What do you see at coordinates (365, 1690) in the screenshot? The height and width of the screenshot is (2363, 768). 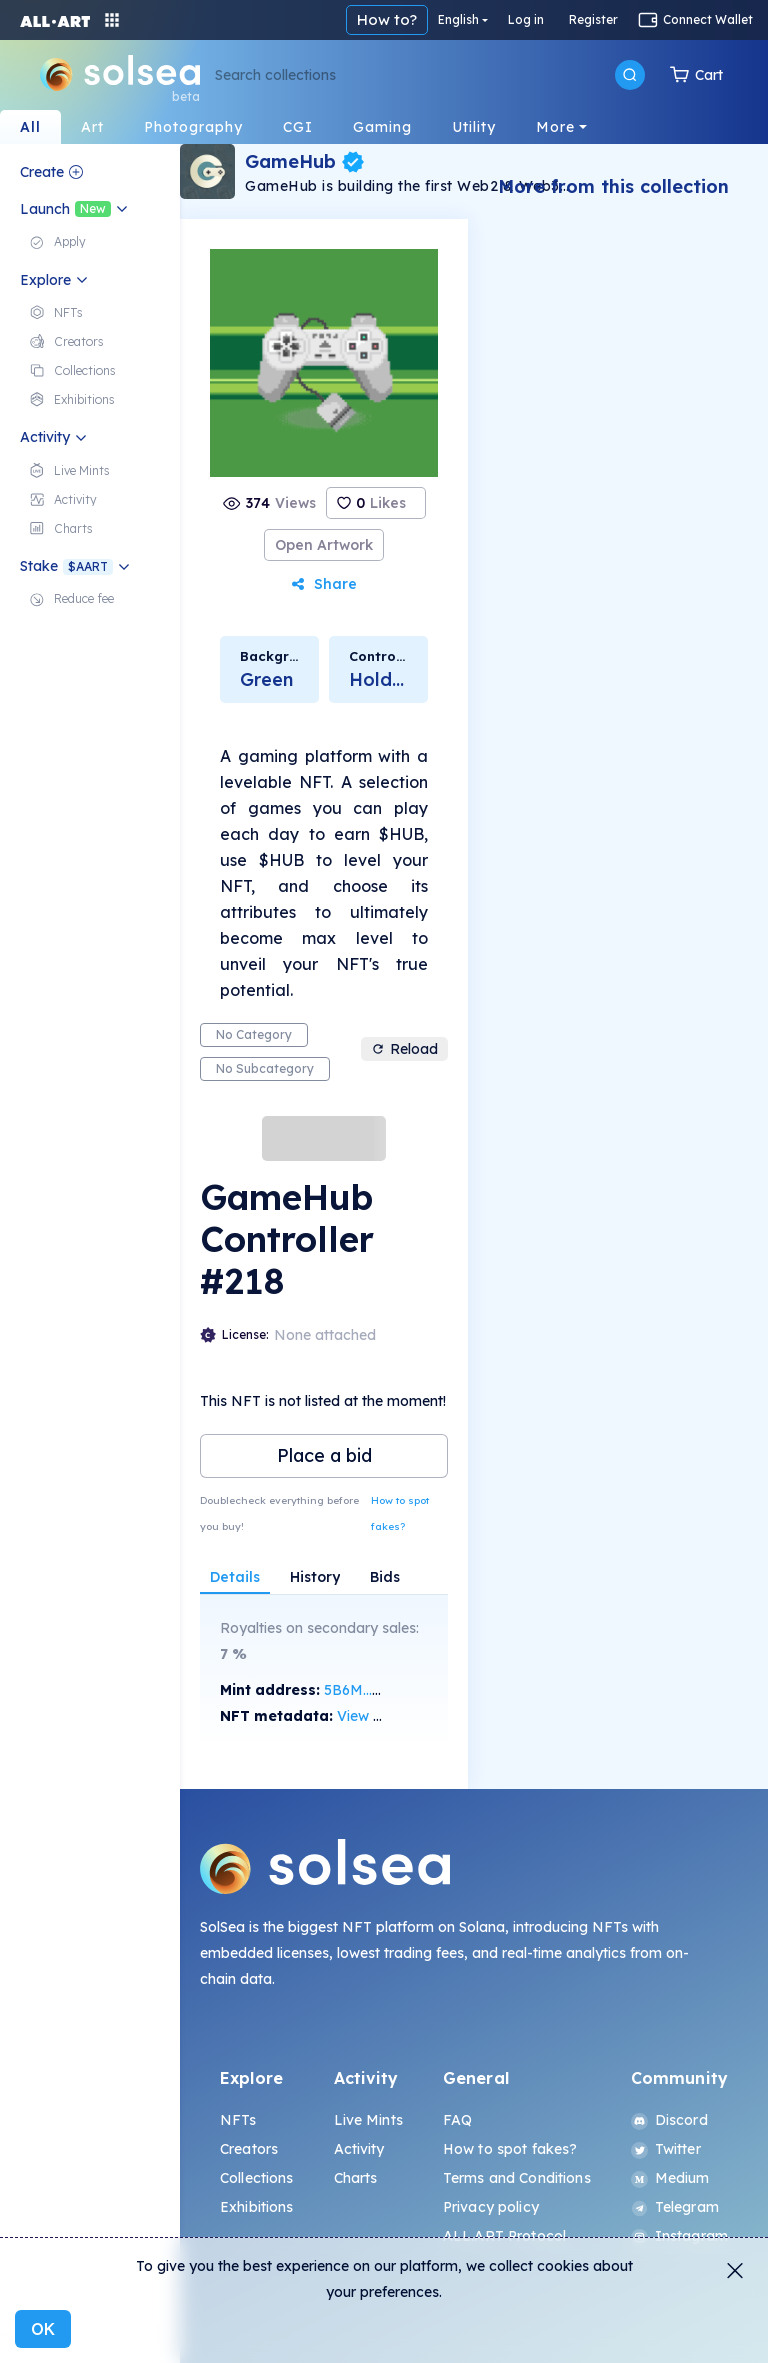 I see `5B6M...R4ou` at bounding box center [365, 1690].